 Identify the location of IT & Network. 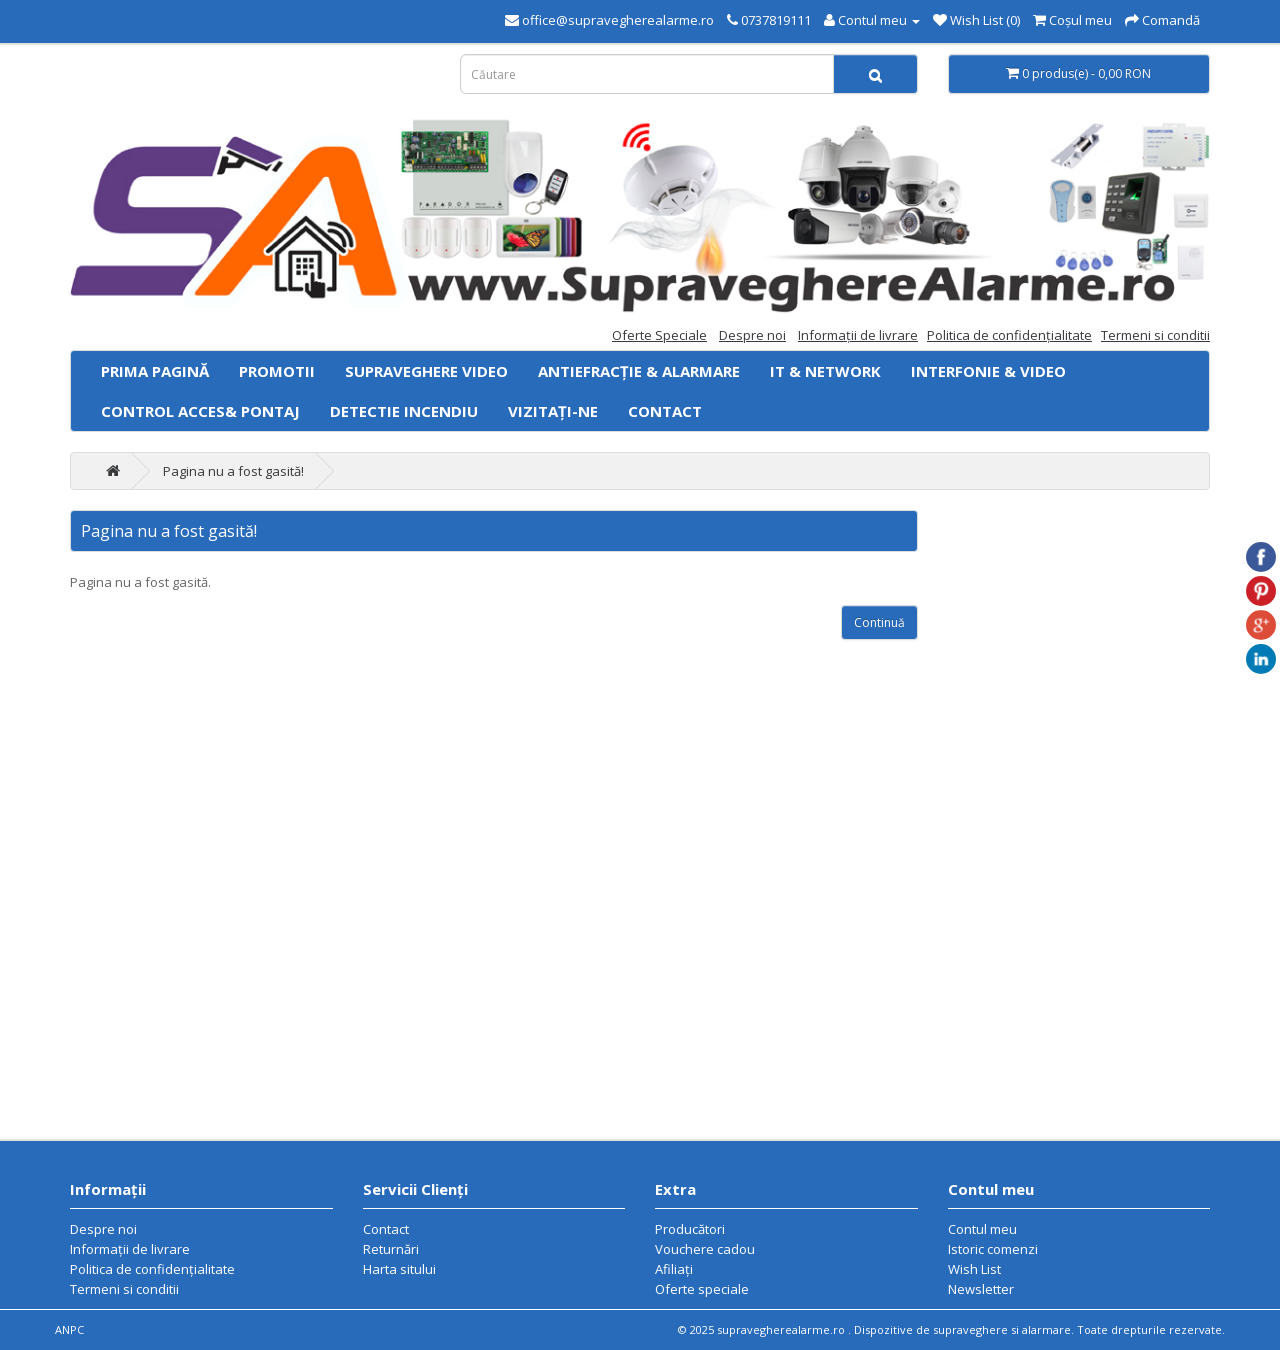
(825, 371).